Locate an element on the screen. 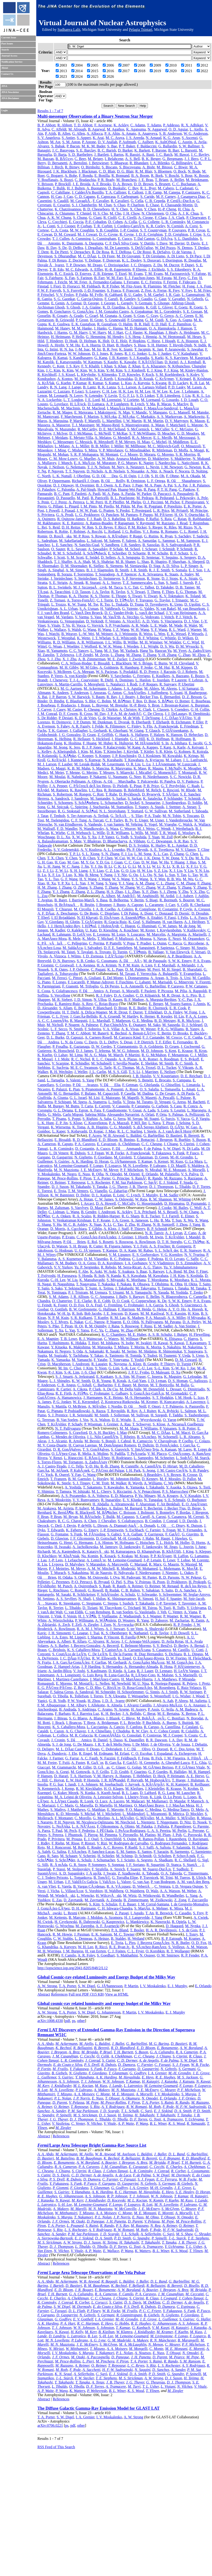 The height and width of the screenshot is (2576, 212). B. Lantz is located at coordinates (89, 387).